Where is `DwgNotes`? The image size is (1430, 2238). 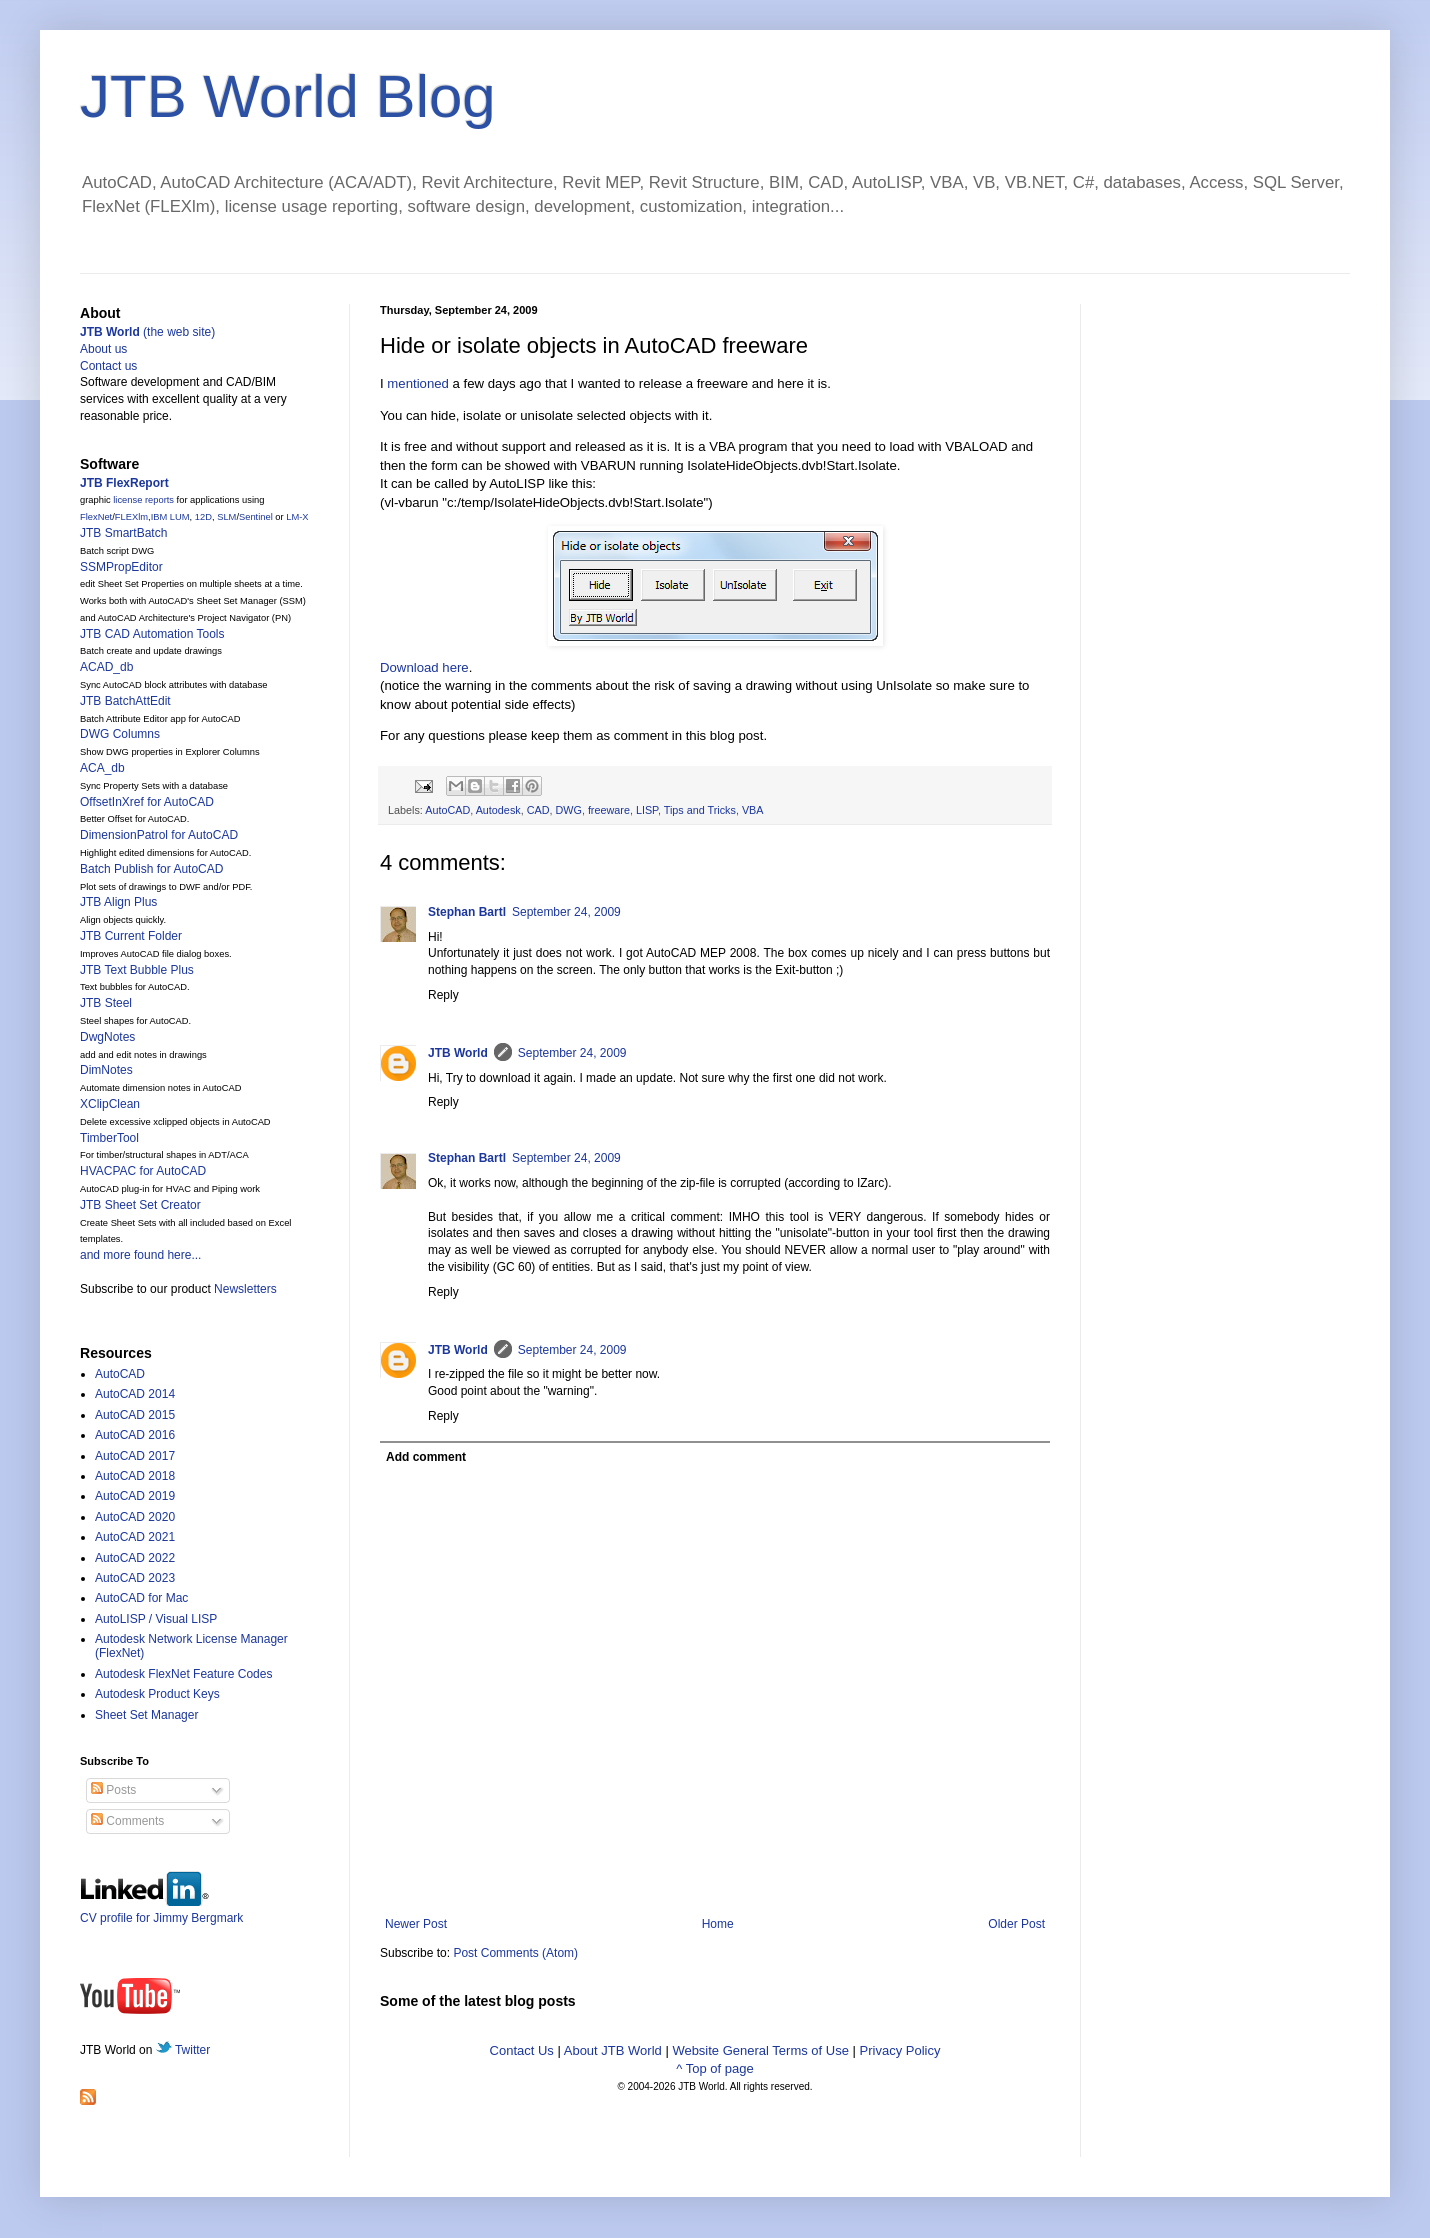
DwgNotes is located at coordinates (107, 1037).